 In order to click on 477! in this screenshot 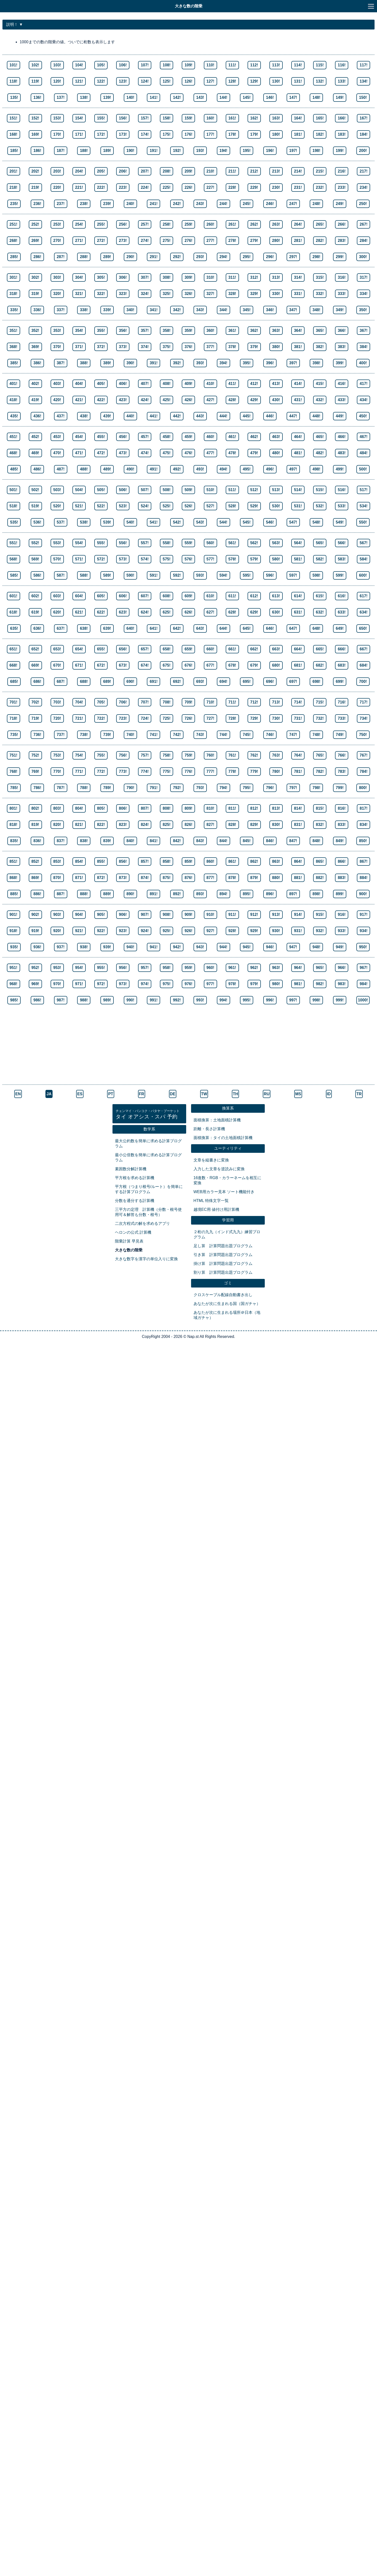, I will do `click(210, 453)`.